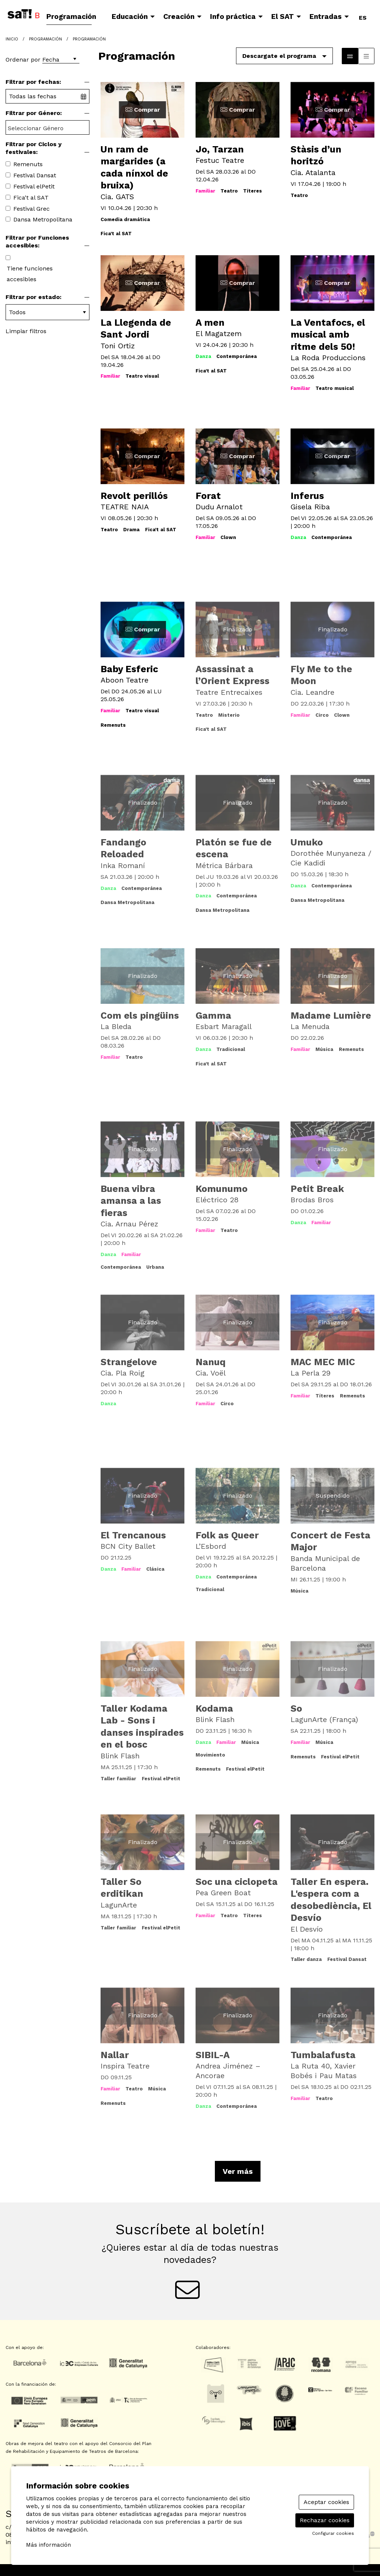 The height and width of the screenshot is (2576, 380). Describe the element at coordinates (213, 2055) in the screenshot. I see `SIBIL-A` at that location.